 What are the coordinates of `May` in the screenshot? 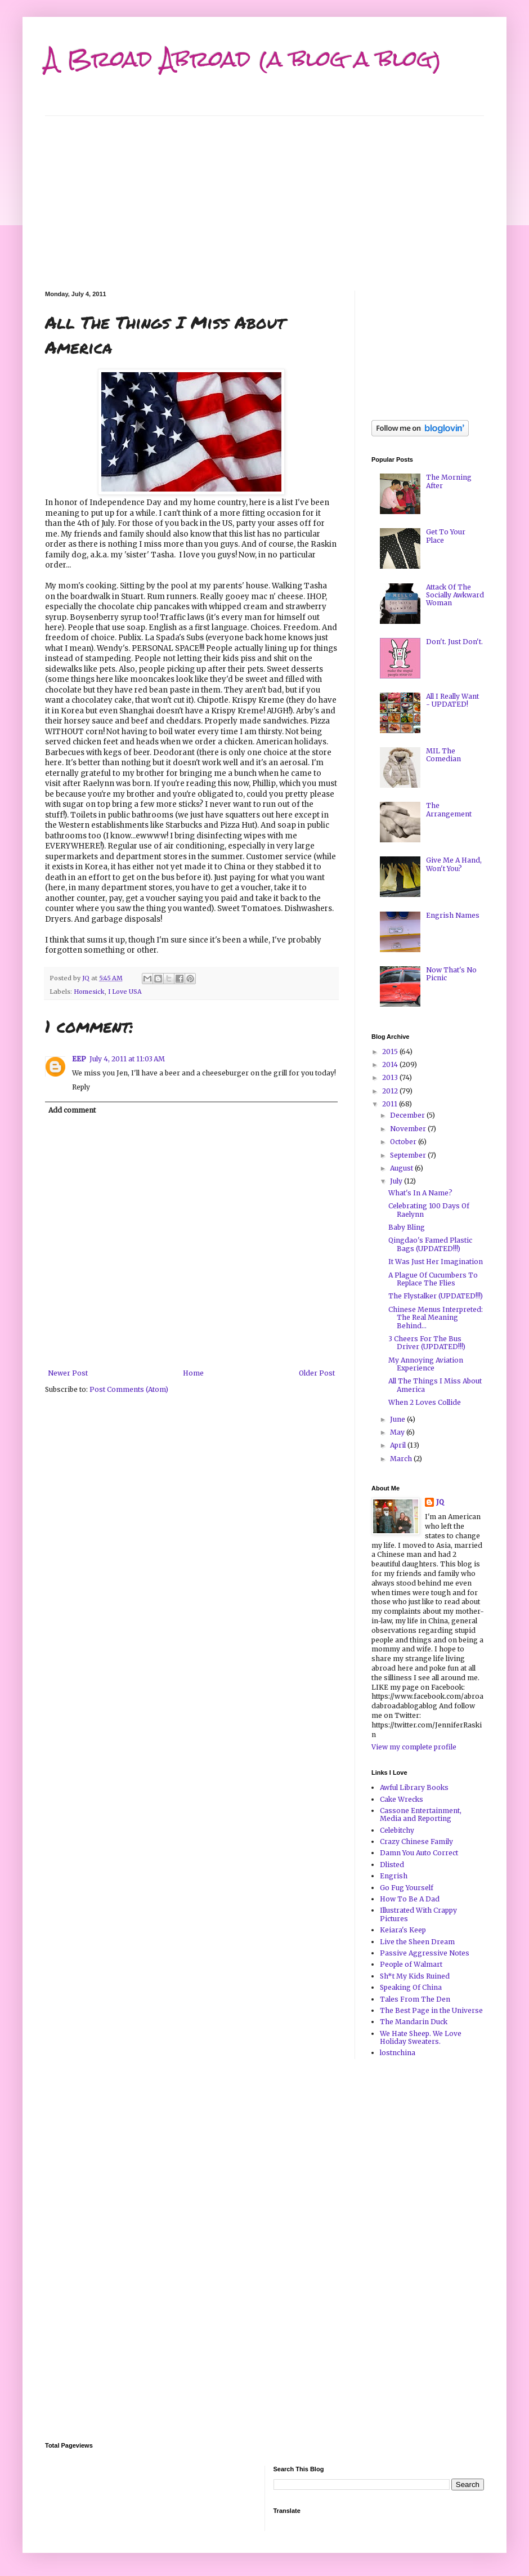 It's located at (398, 1432).